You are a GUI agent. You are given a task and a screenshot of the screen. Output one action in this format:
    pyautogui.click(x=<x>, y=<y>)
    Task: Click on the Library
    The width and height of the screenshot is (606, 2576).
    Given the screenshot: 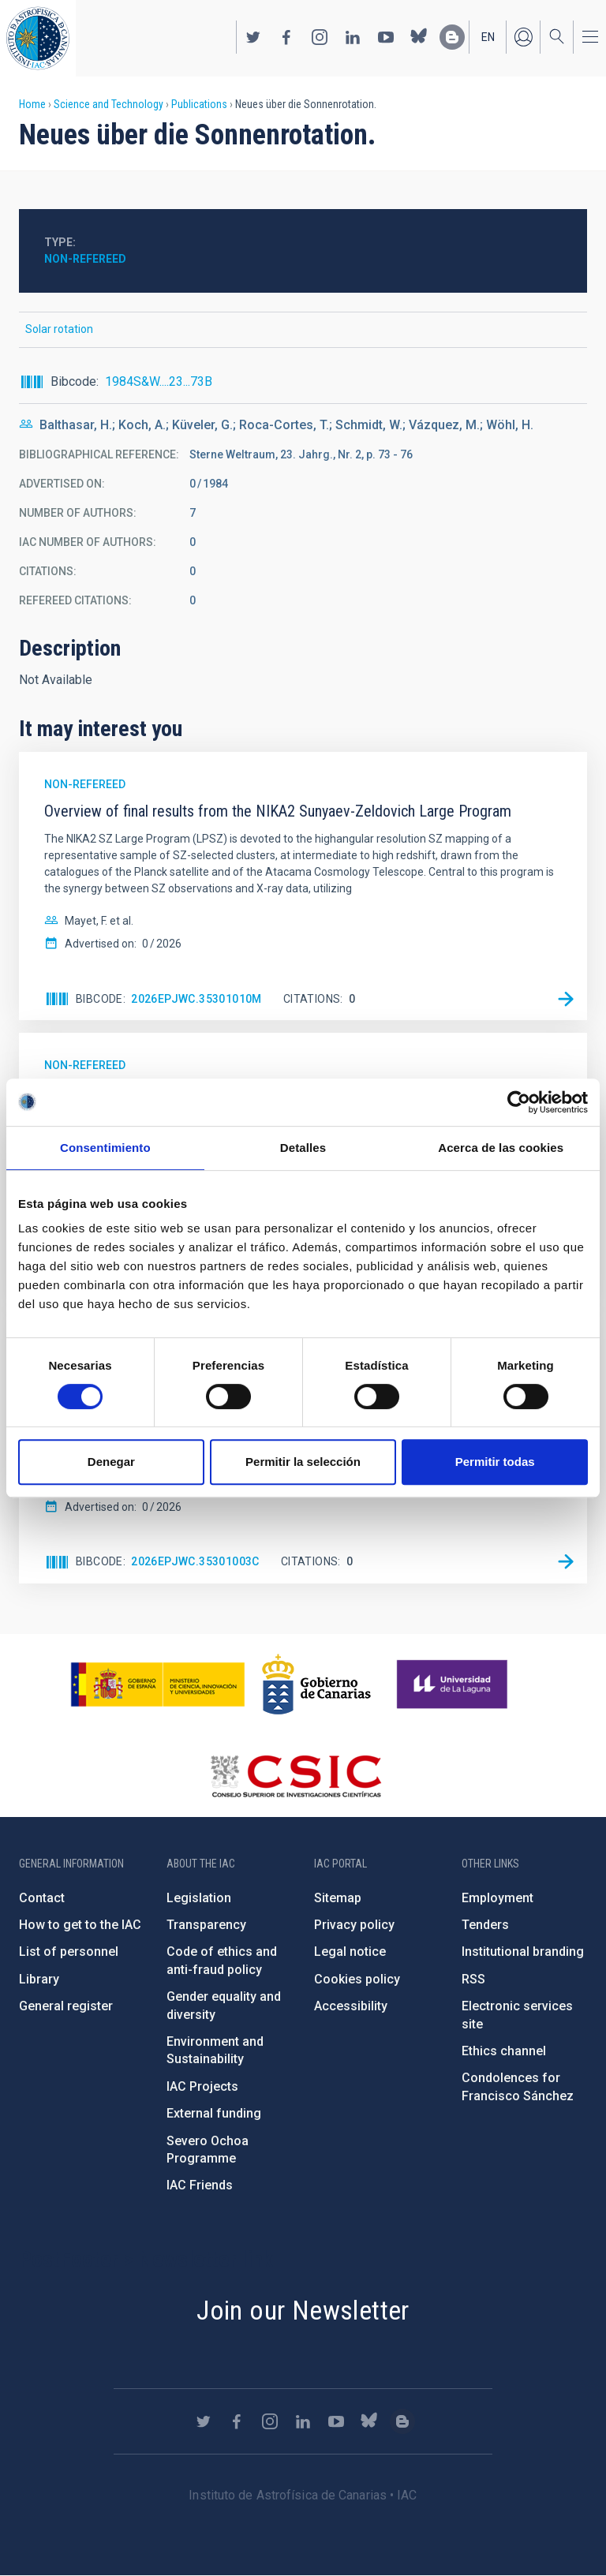 What is the action you would take?
    pyautogui.click(x=39, y=1979)
    